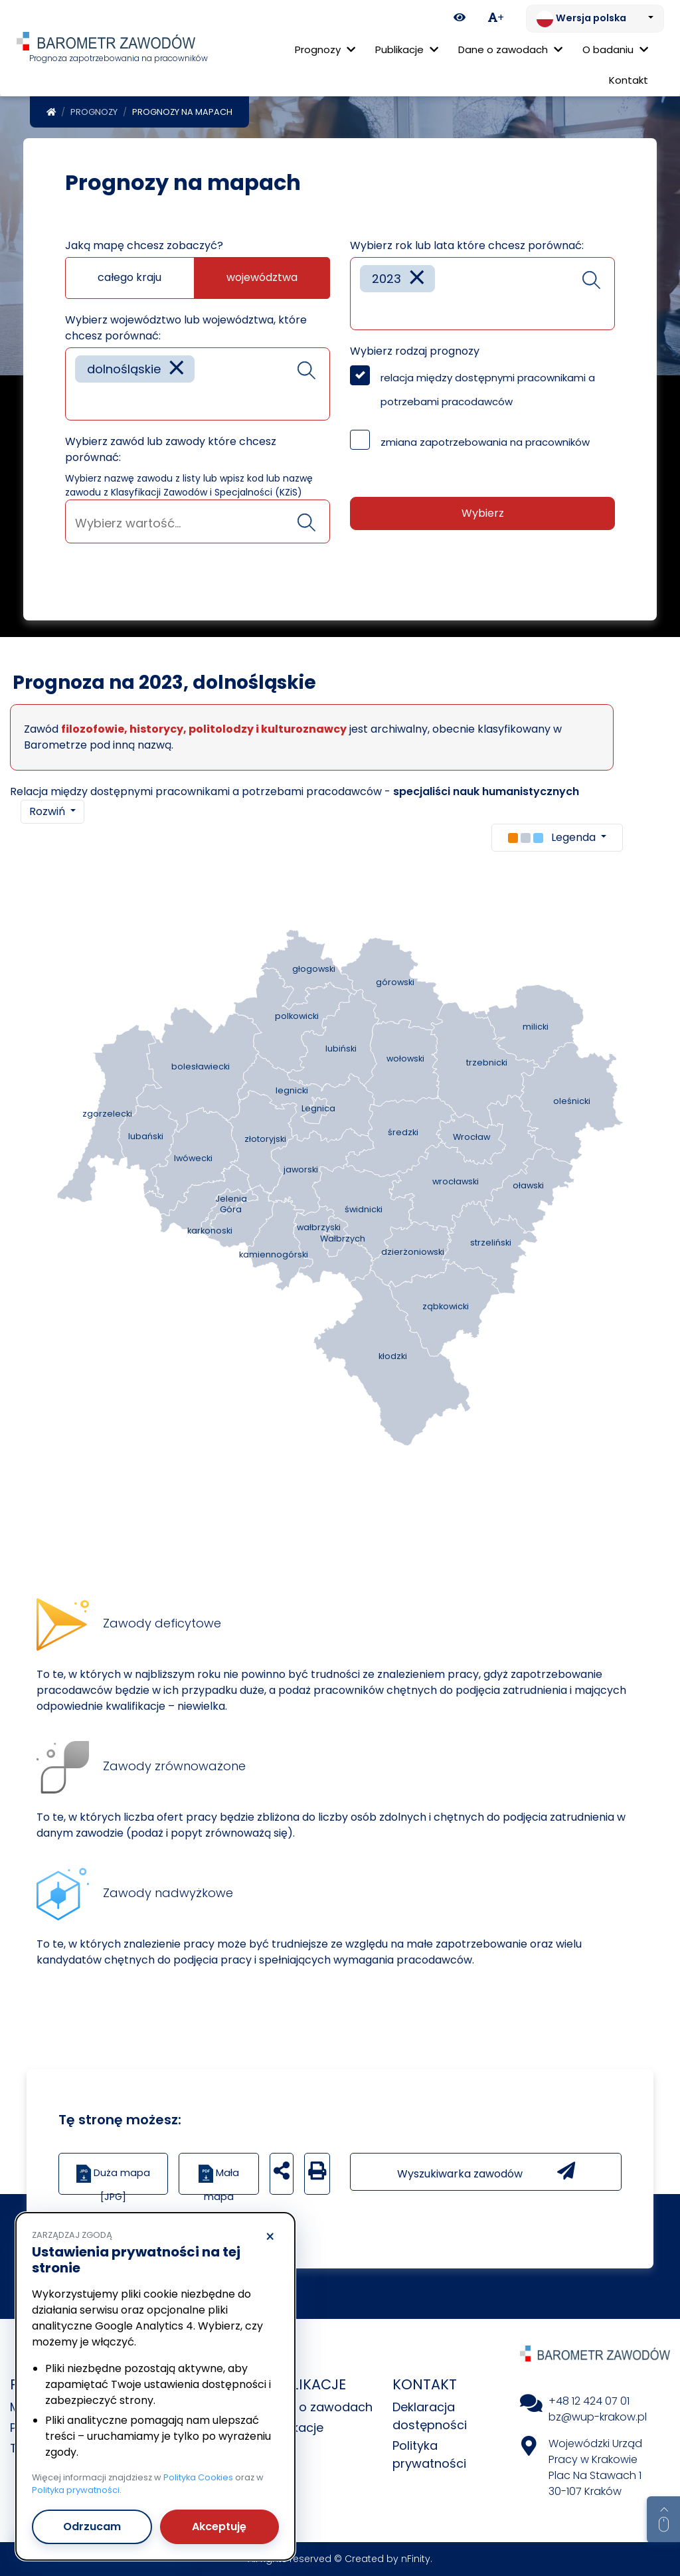 The image size is (680, 2576). What do you see at coordinates (198, 2477) in the screenshot?
I see `Polityka Cookies` at bounding box center [198, 2477].